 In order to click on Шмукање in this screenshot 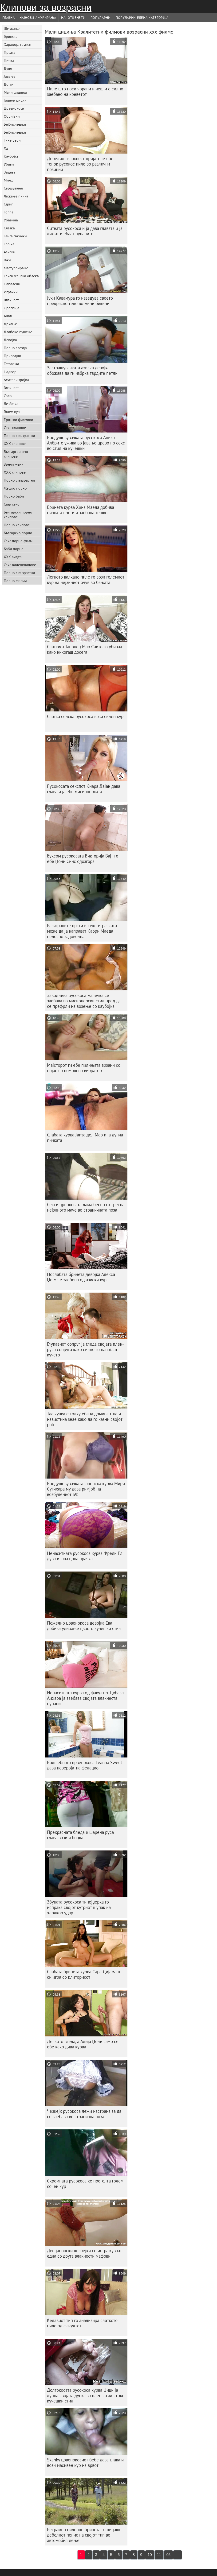, I will do `click(12, 28)`.